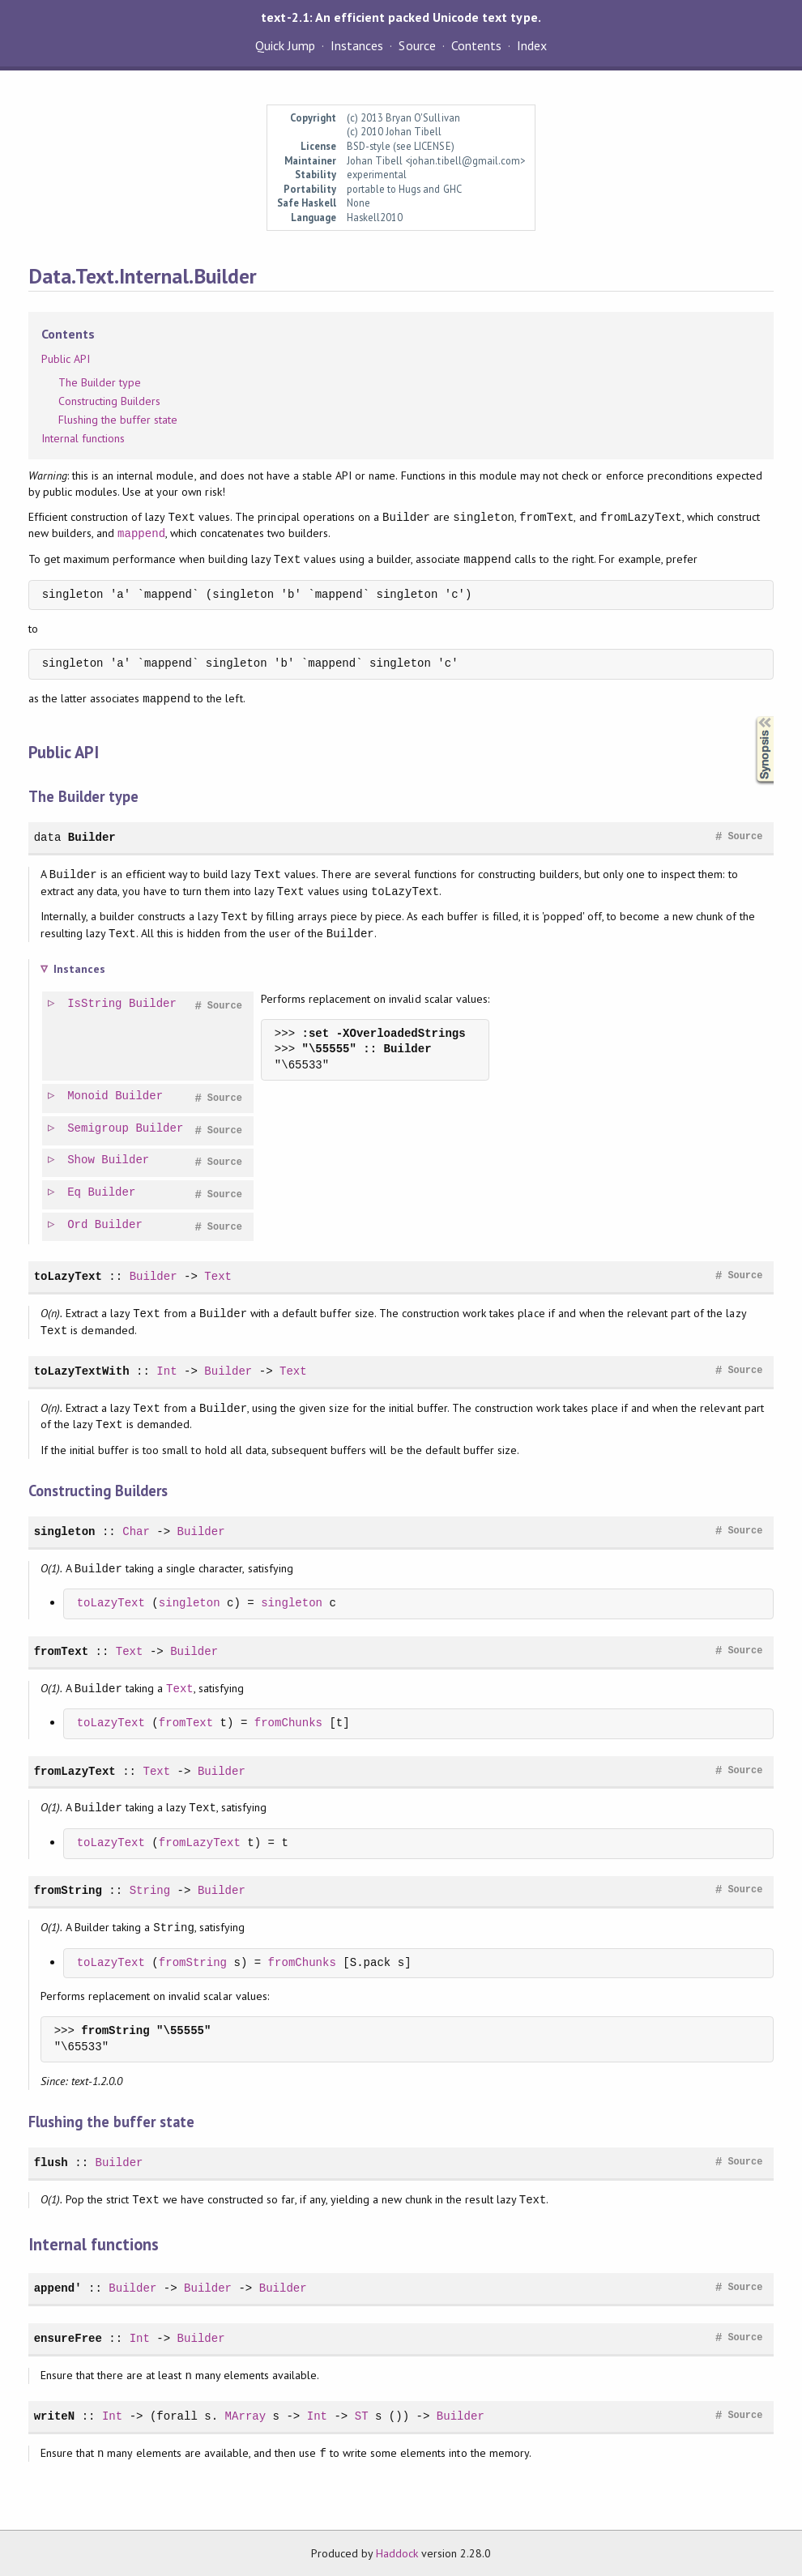 Image resolution: width=802 pixels, height=2576 pixels. Describe the element at coordinates (95, 1004) in the screenshot. I see `IsString` at that location.